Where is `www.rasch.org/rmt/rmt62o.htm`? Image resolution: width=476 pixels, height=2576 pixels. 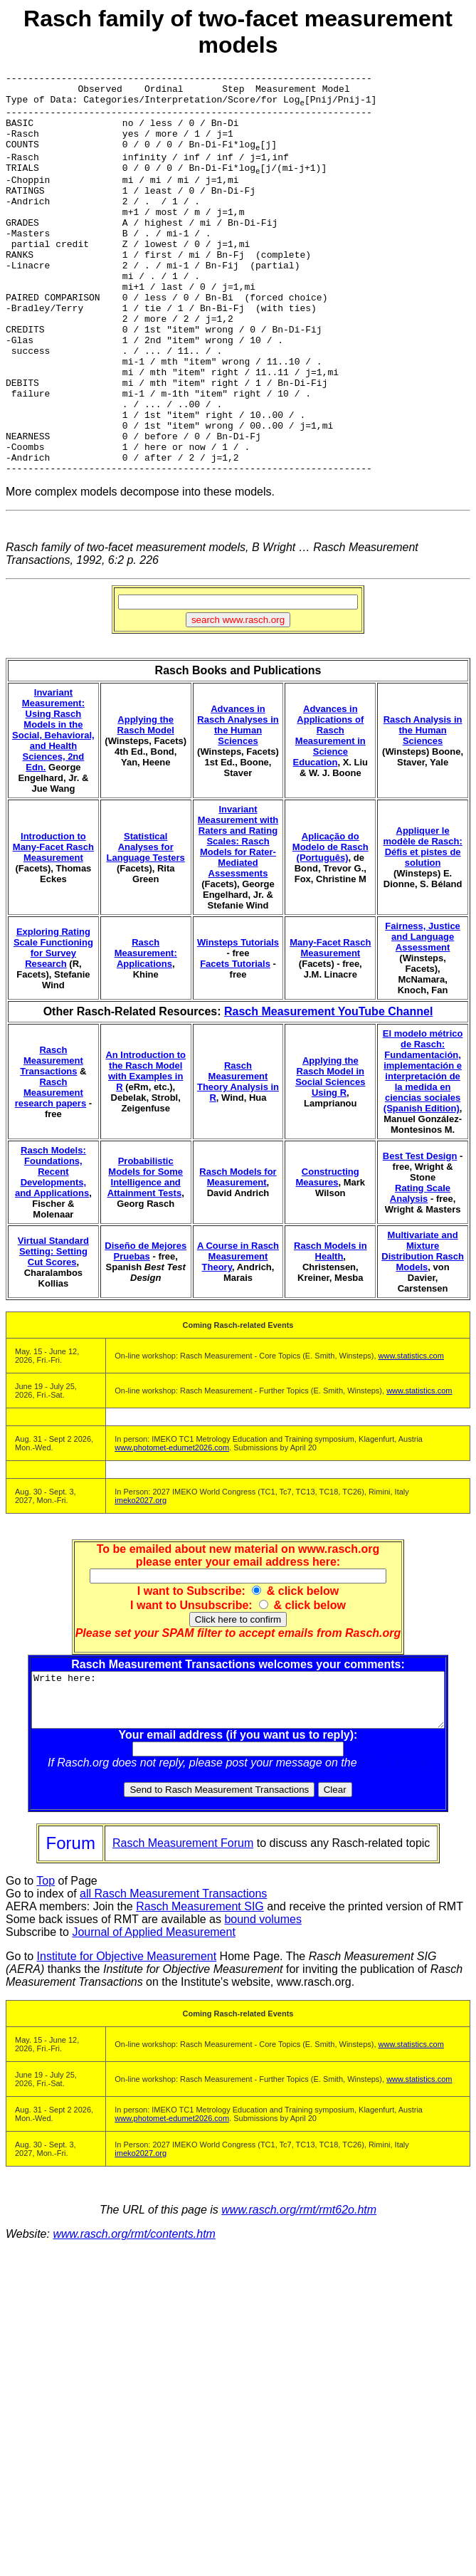 www.rasch.org/rmt/rmt62o.htm is located at coordinates (298, 2299).